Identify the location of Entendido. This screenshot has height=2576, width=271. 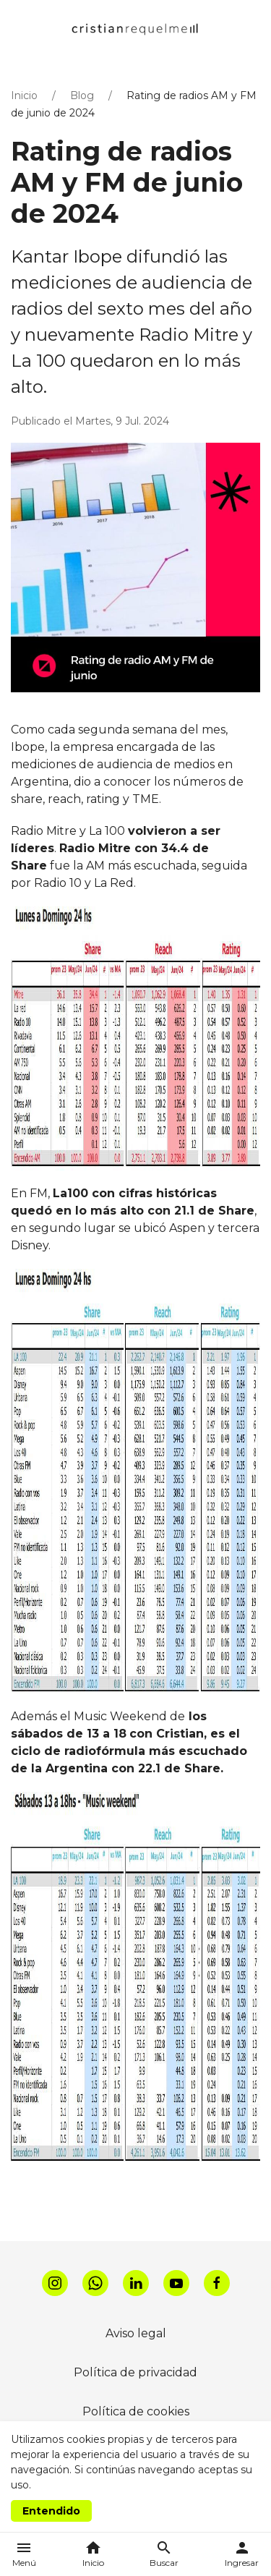
(51, 2510).